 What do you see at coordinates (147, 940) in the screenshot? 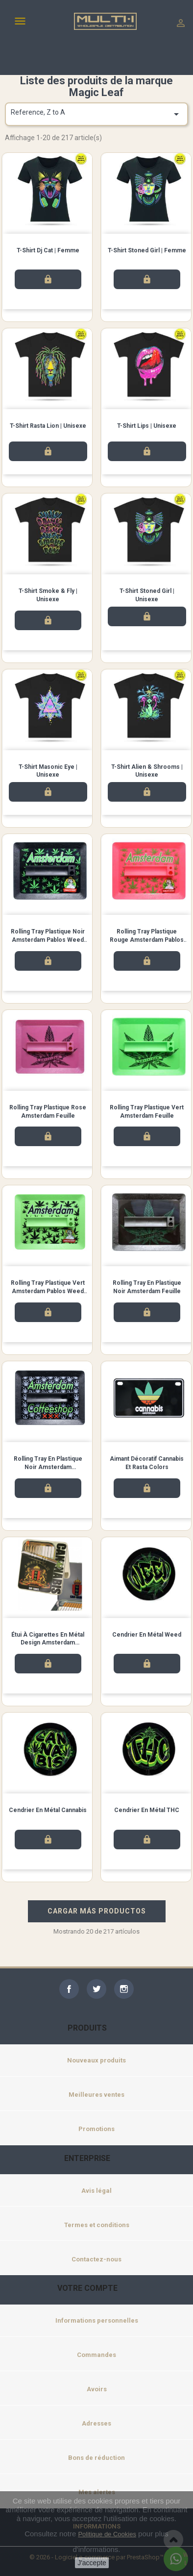
I see `Rolling Tray Plastique Rouge Amsterdam Pablos Weed Feuilles` at bounding box center [147, 940].